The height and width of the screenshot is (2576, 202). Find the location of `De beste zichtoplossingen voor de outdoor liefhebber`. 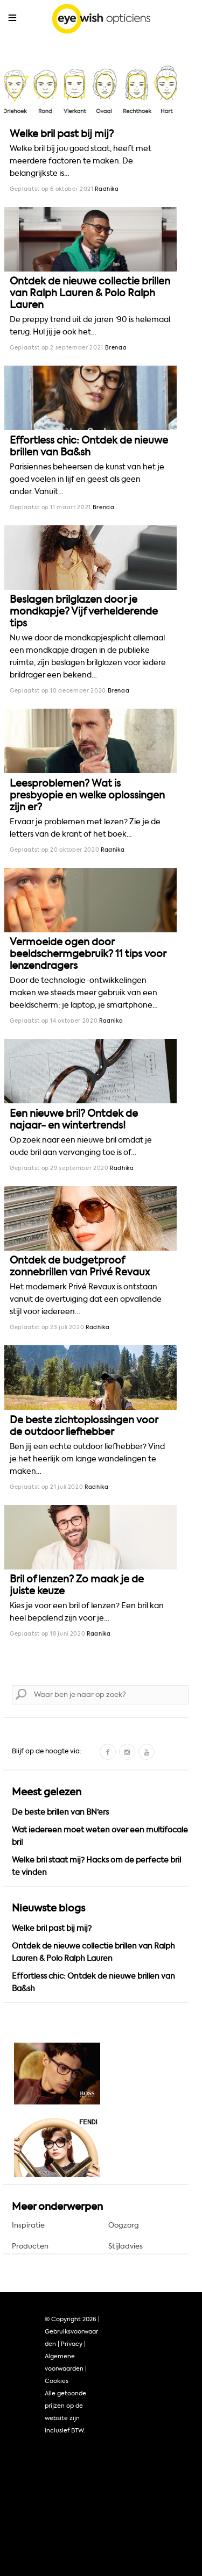

De beste zichtoplossingen voor de outdoor liefhebber is located at coordinates (84, 1426).